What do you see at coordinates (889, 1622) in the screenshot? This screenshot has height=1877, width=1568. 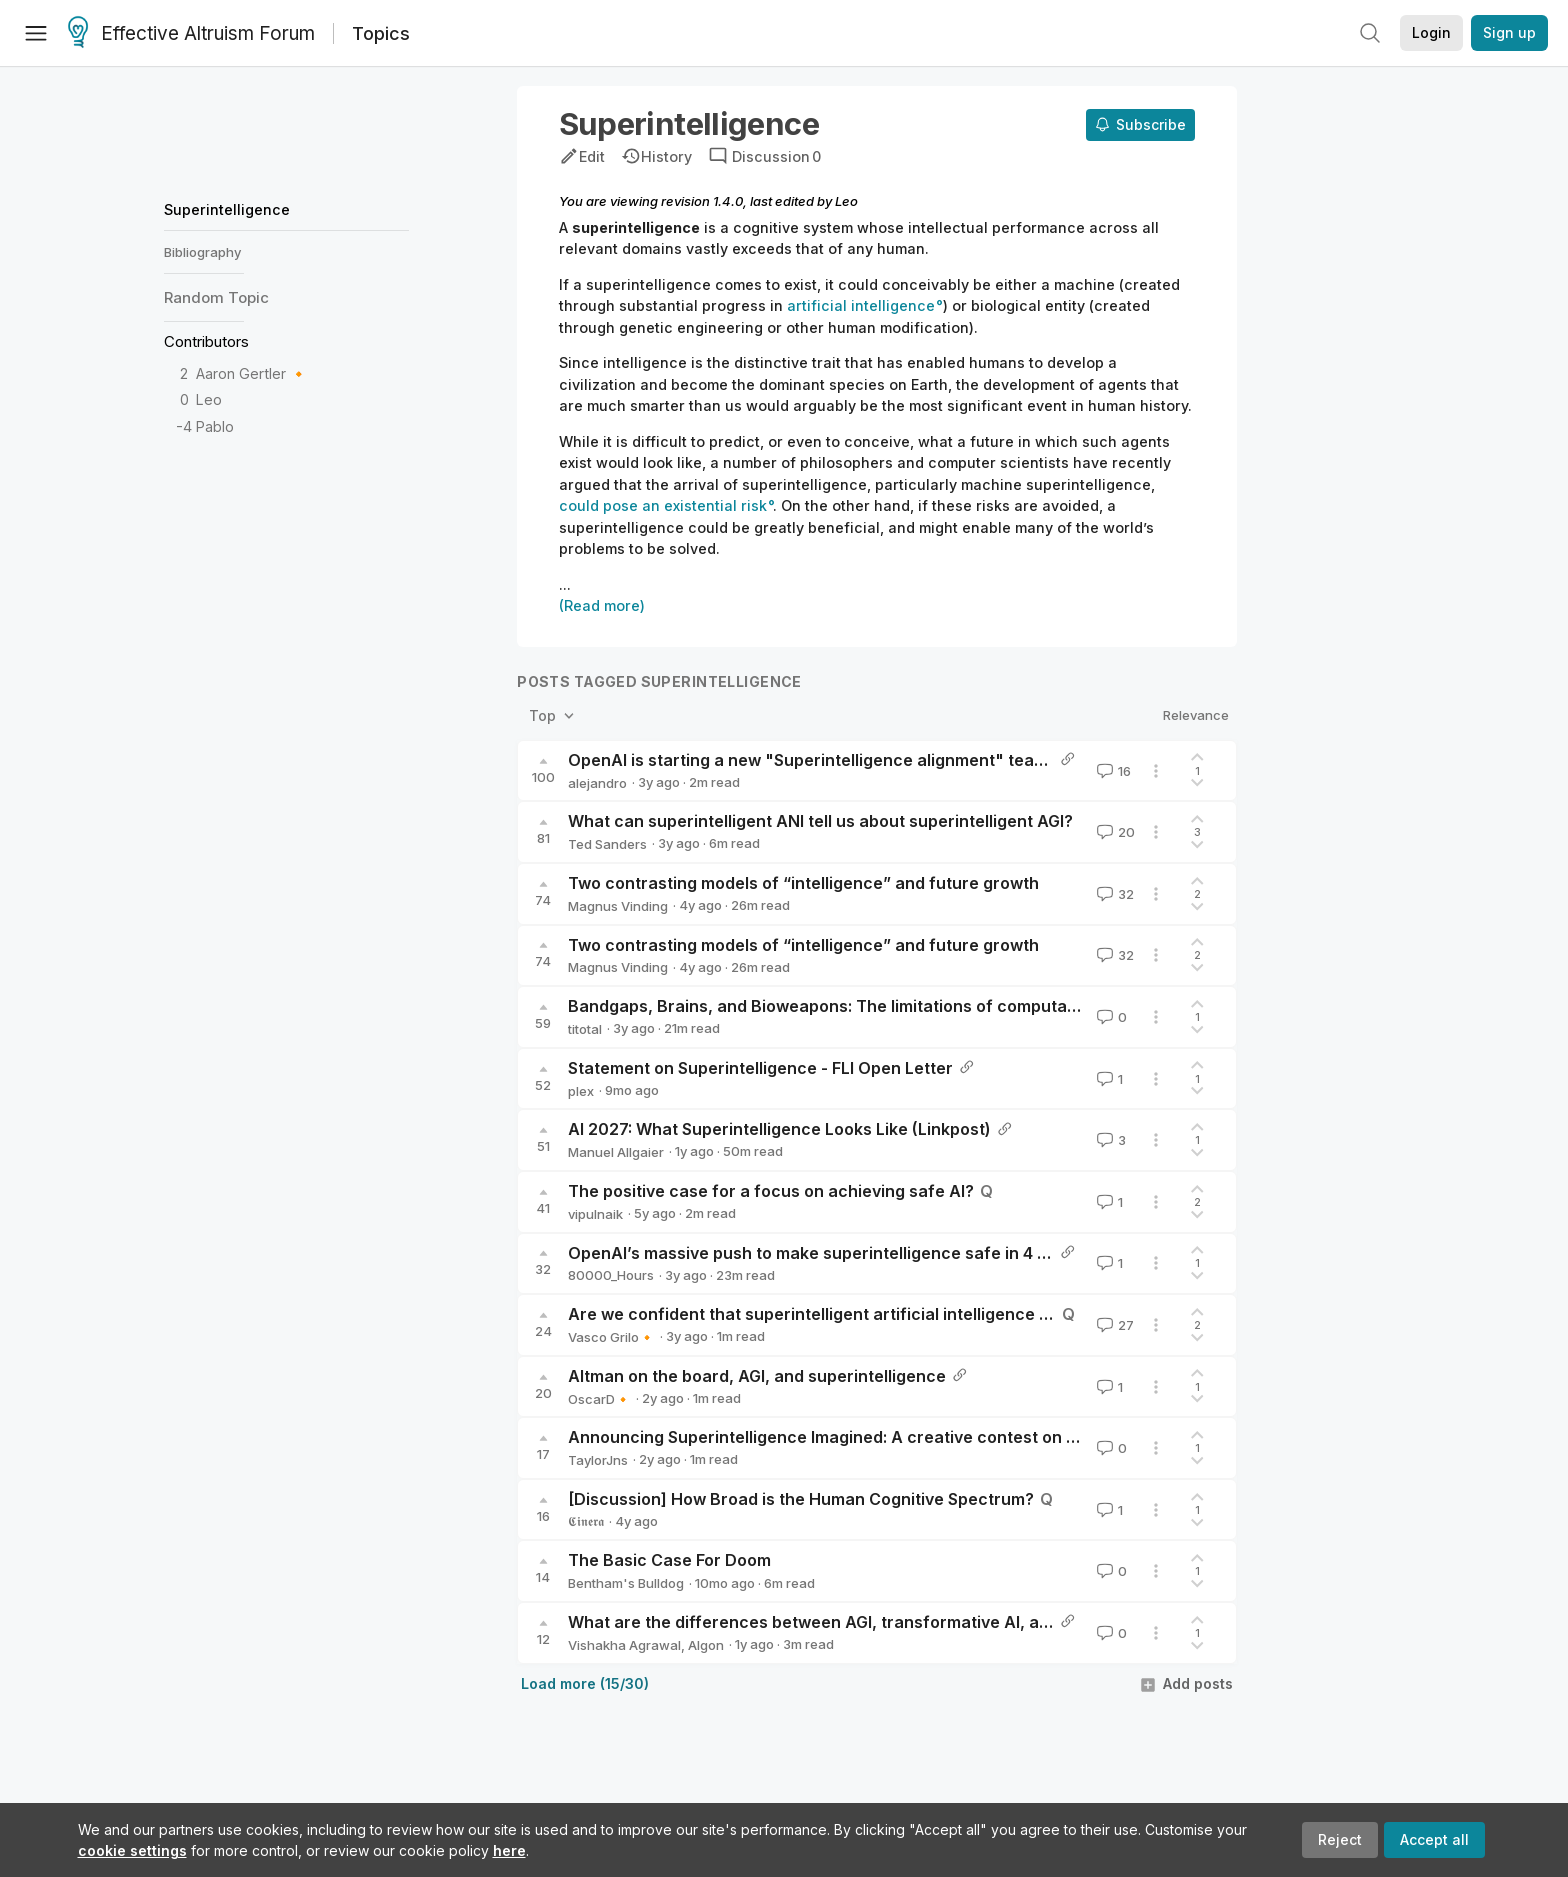 I see `What are the differences between AGI, transformative AI, and superintelligence?` at bounding box center [889, 1622].